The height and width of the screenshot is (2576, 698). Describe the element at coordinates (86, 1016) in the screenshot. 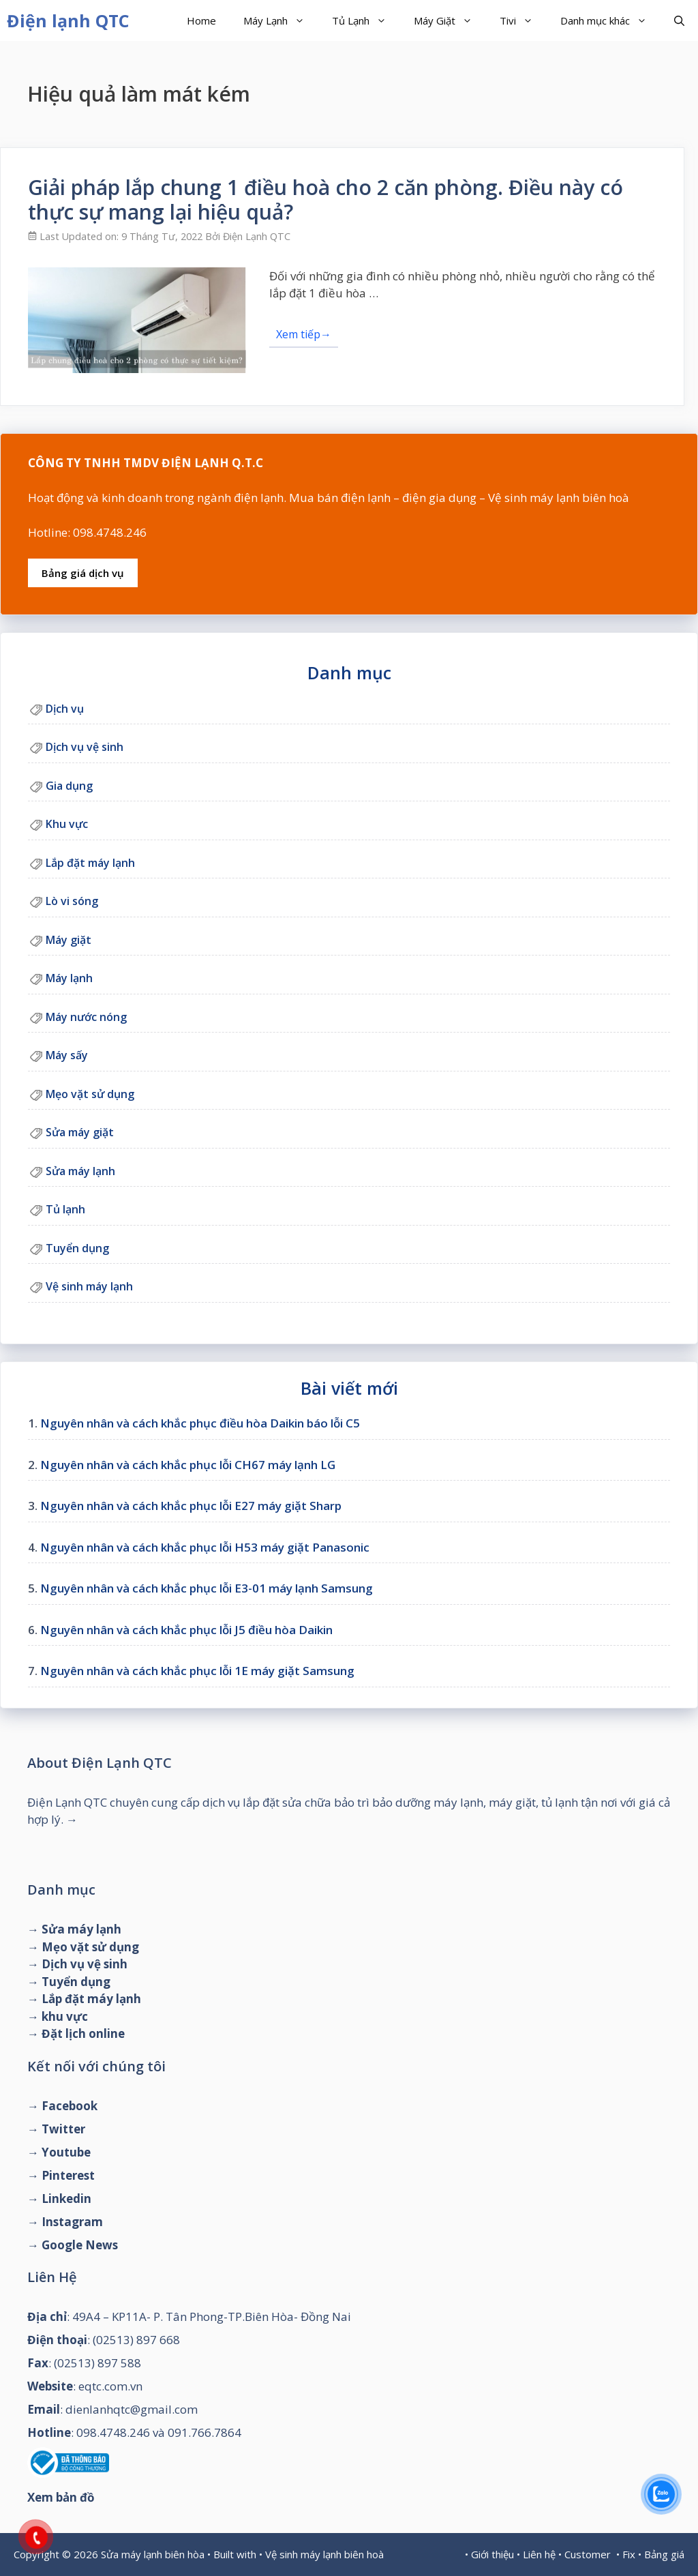

I see `Máy nước nóng` at that location.